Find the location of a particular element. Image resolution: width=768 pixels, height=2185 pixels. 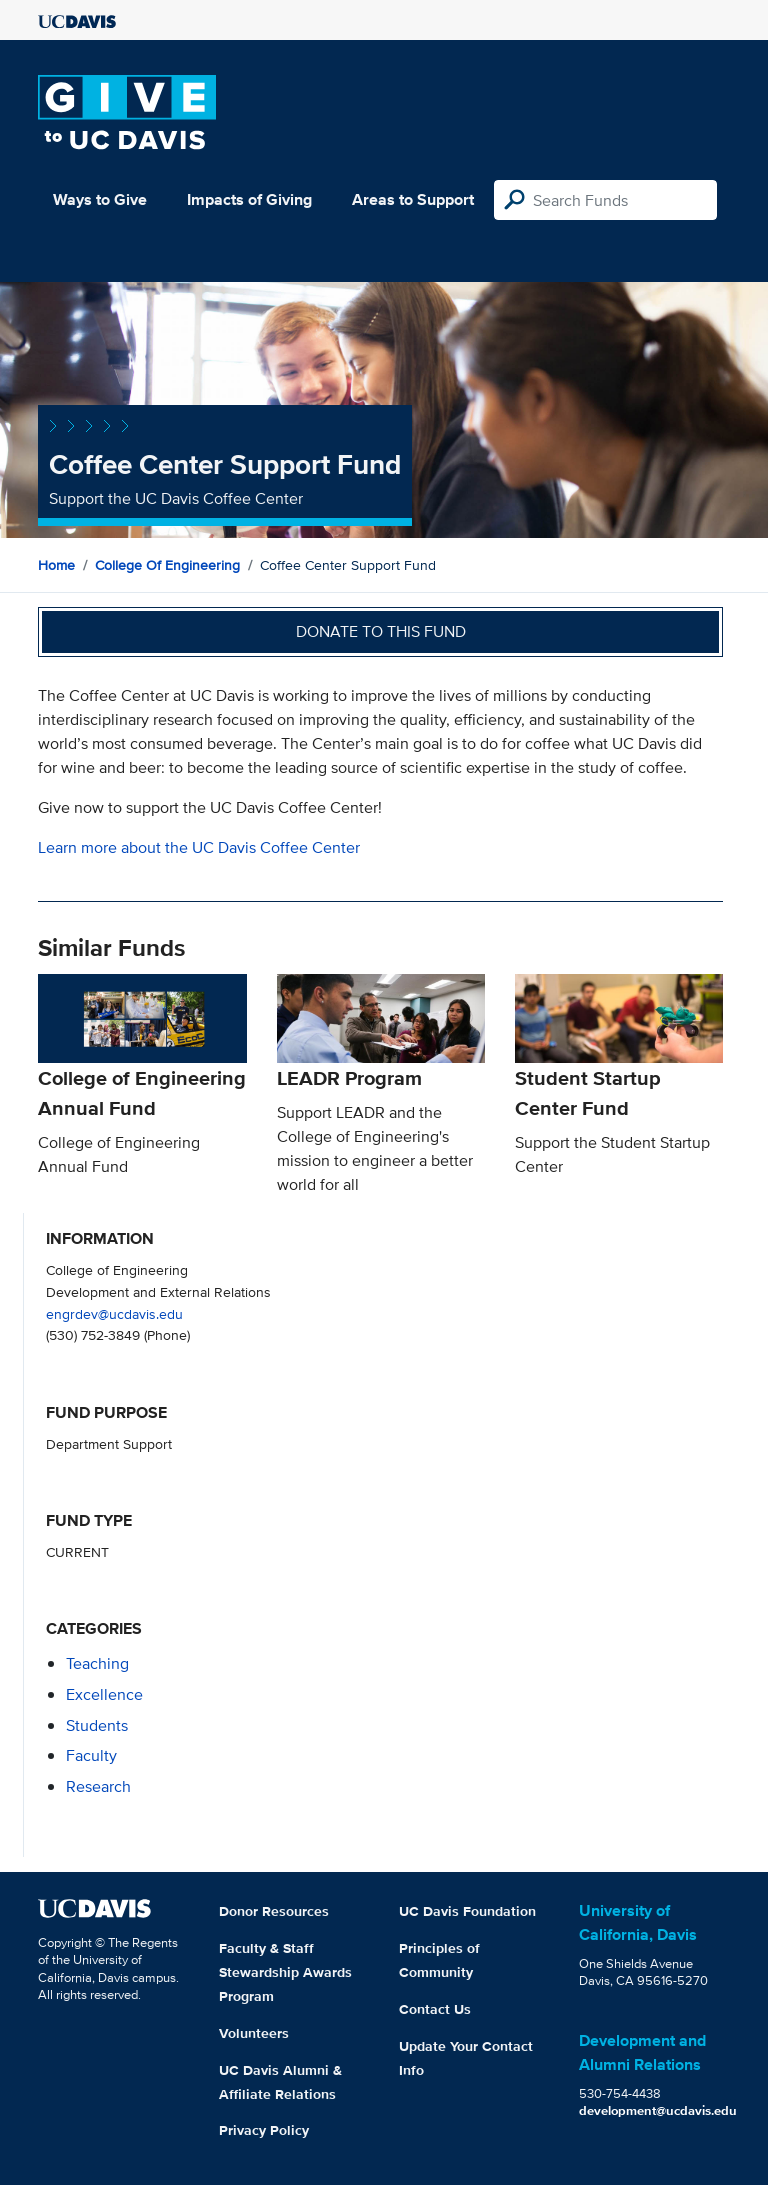

excellence is located at coordinates (104, 1694).